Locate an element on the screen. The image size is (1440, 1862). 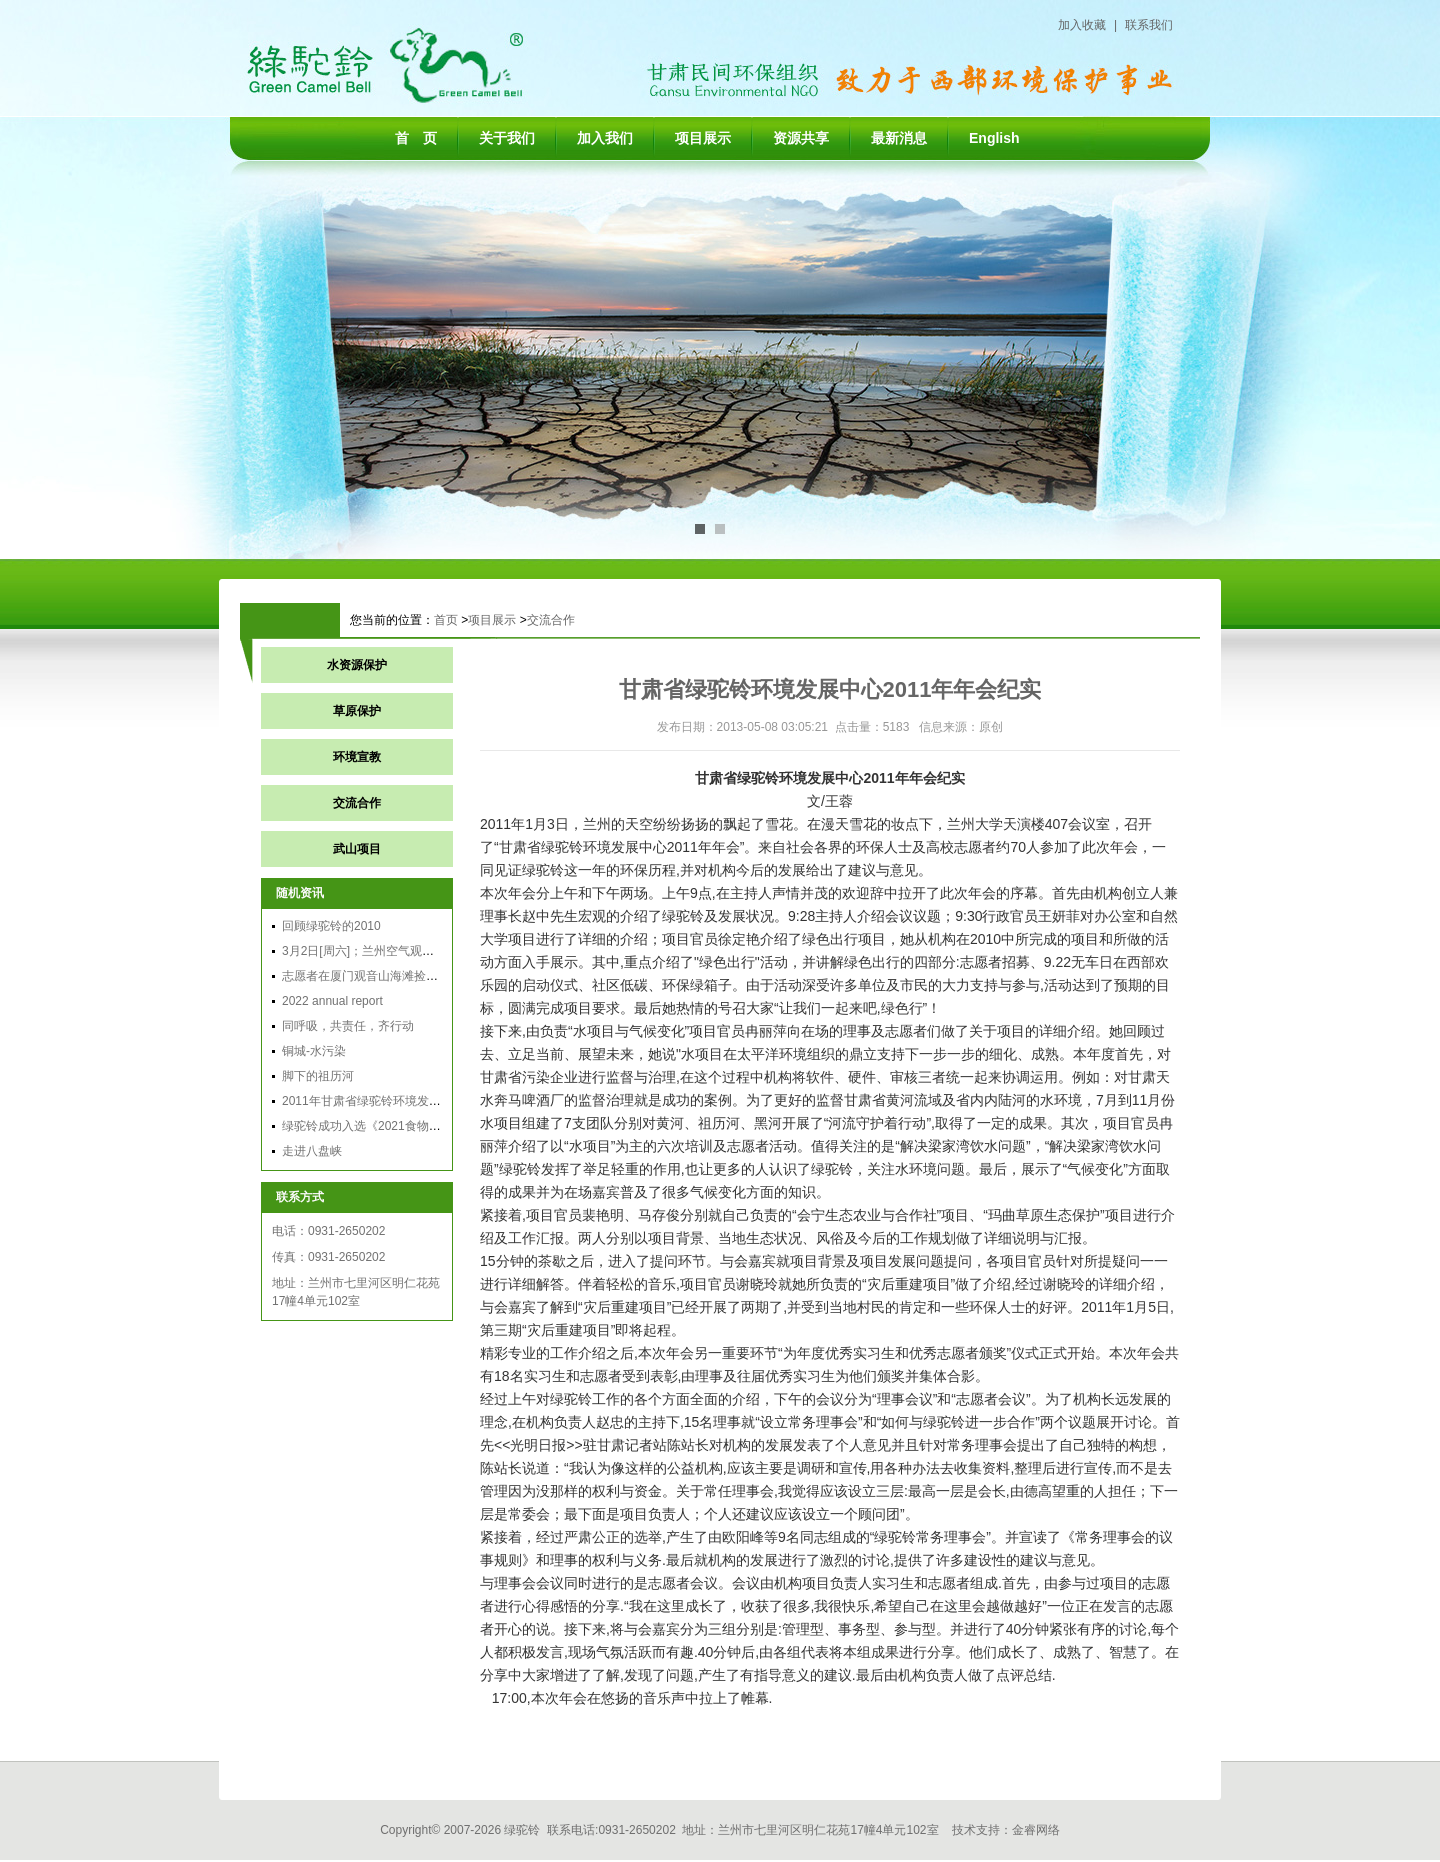
脚下的祖历河 is located at coordinates (318, 1076).